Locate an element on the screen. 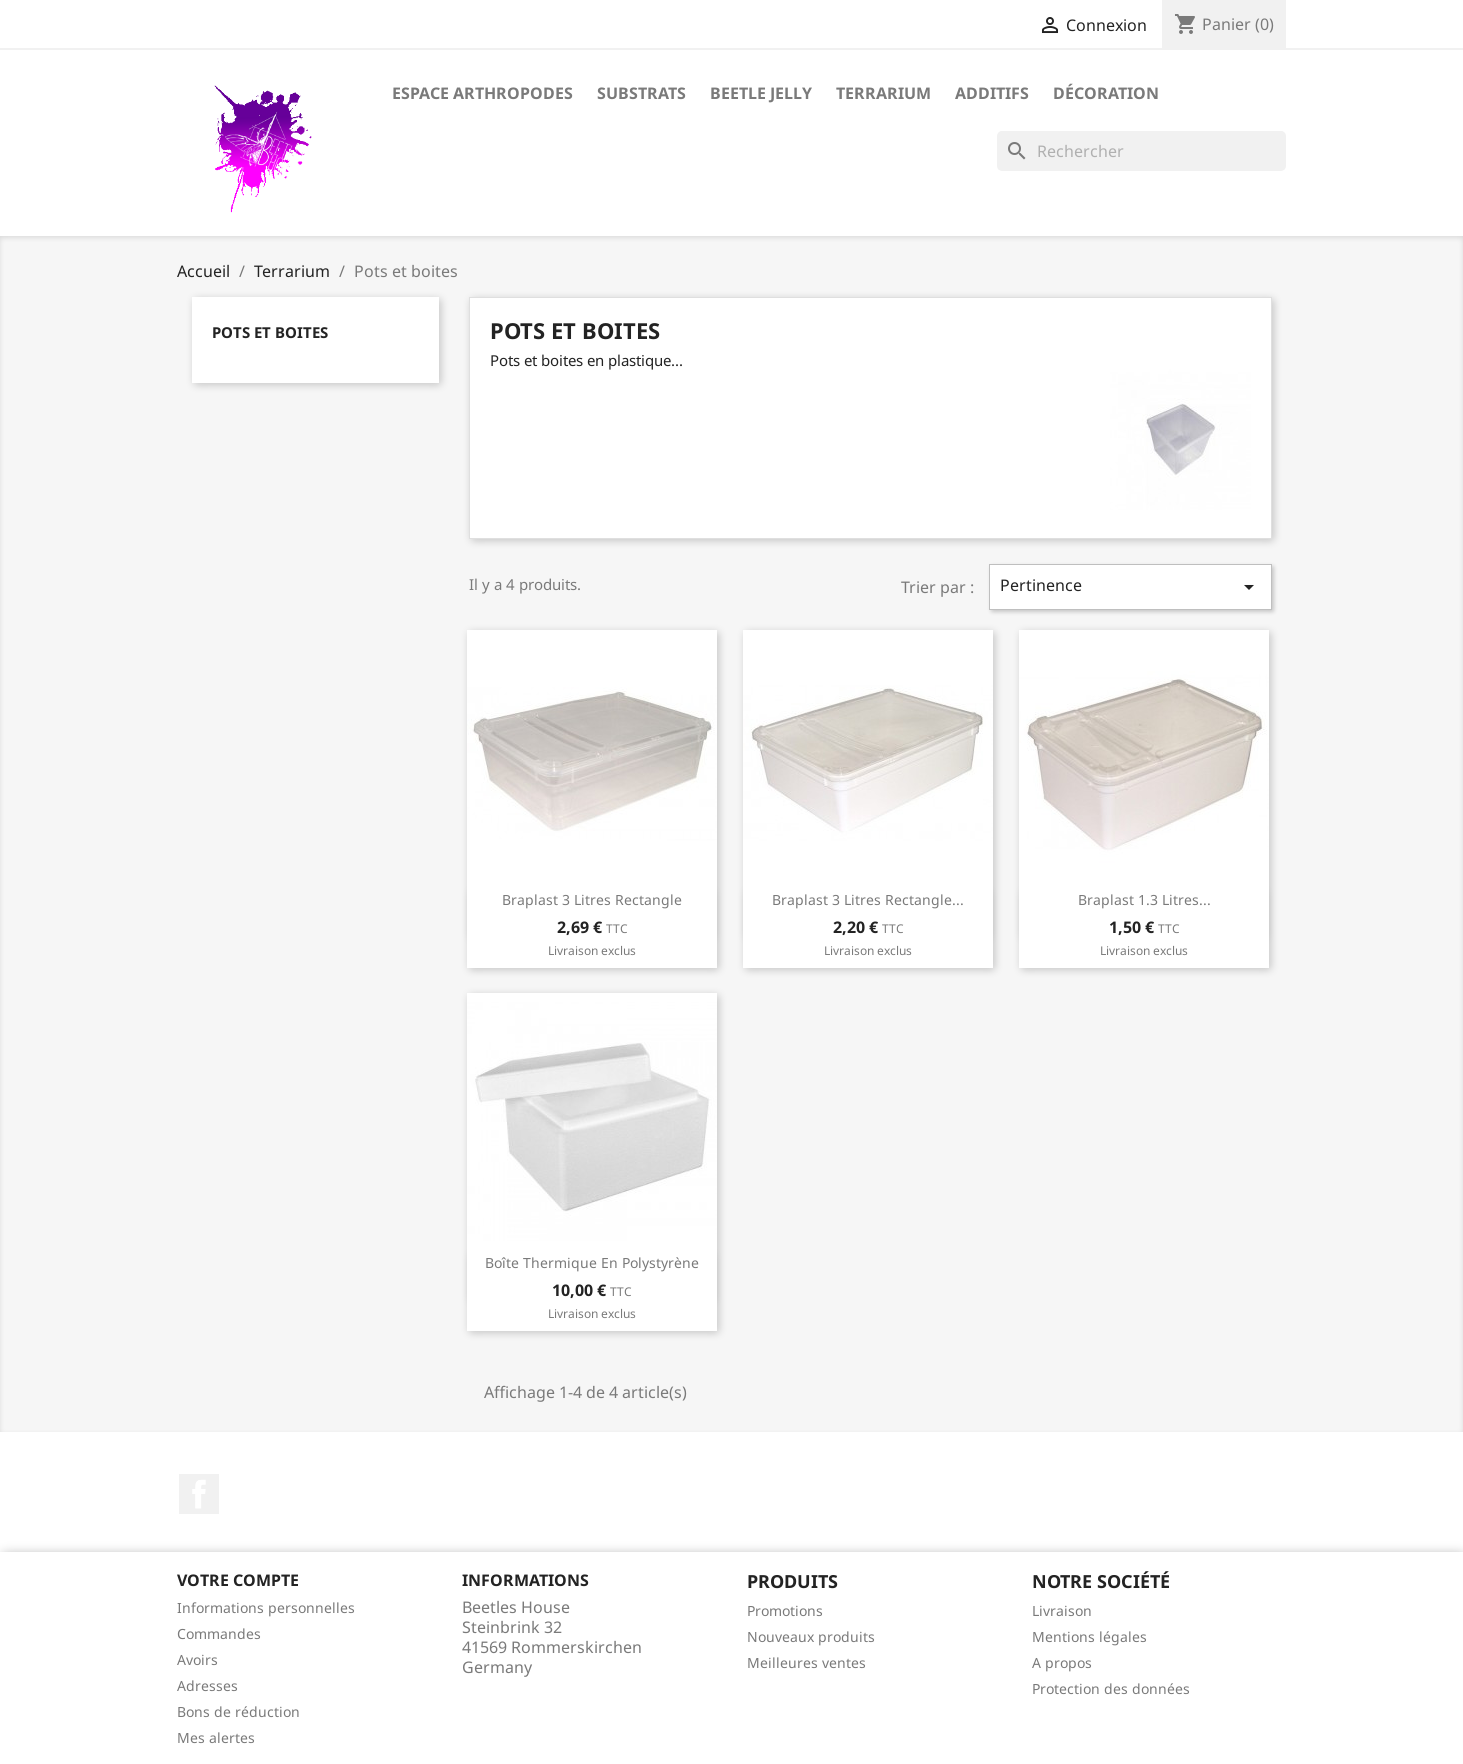 The height and width of the screenshot is (1764, 1463). Beetle Jelly is located at coordinates (761, 93).